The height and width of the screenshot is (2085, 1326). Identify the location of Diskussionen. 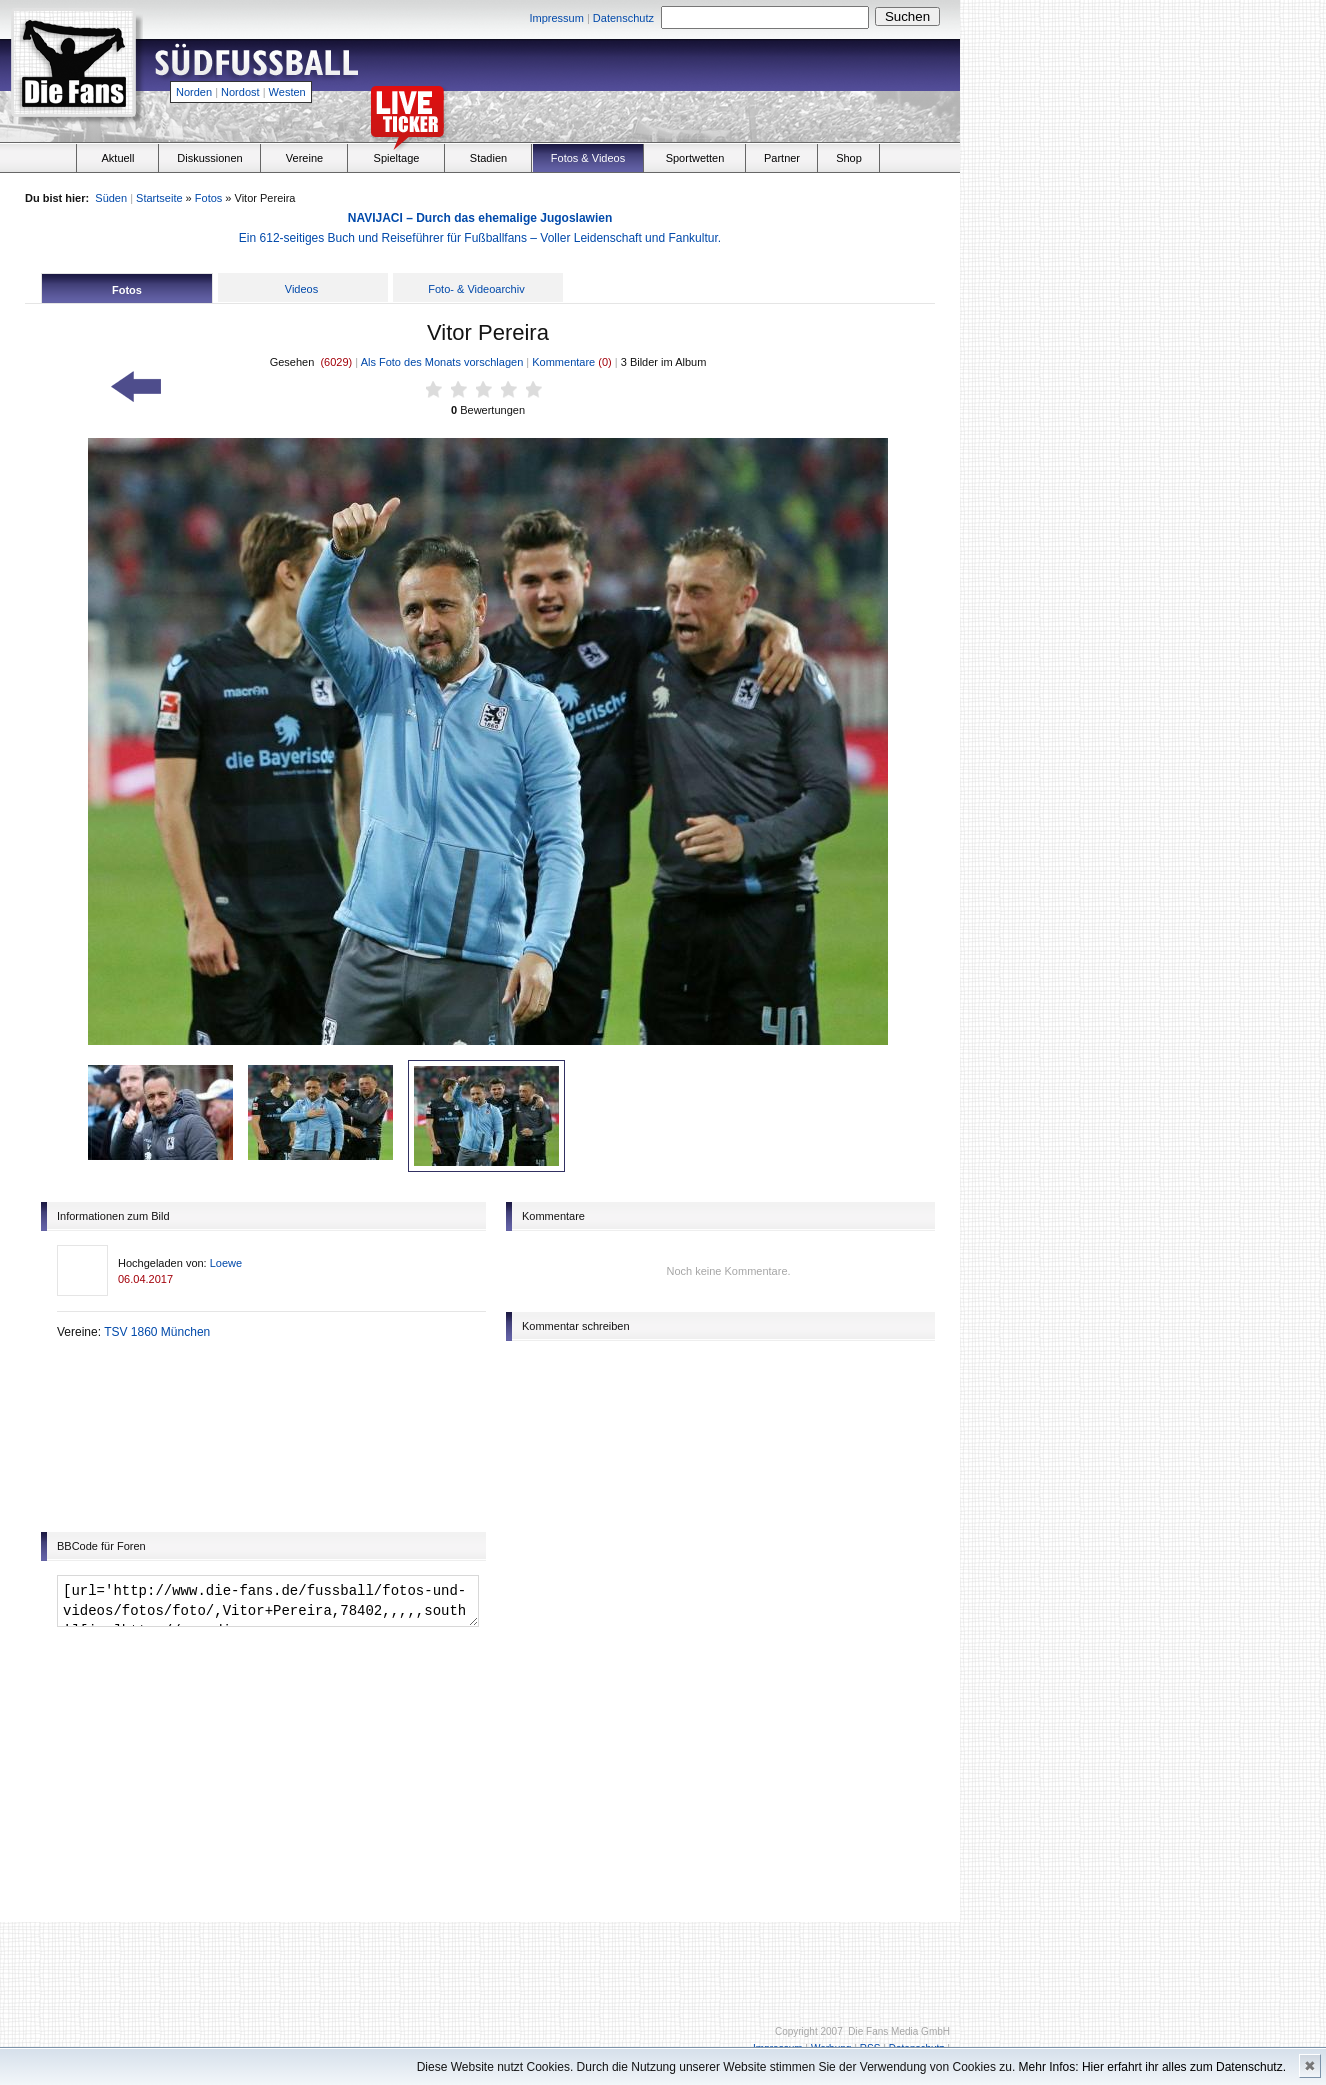
(209, 158).